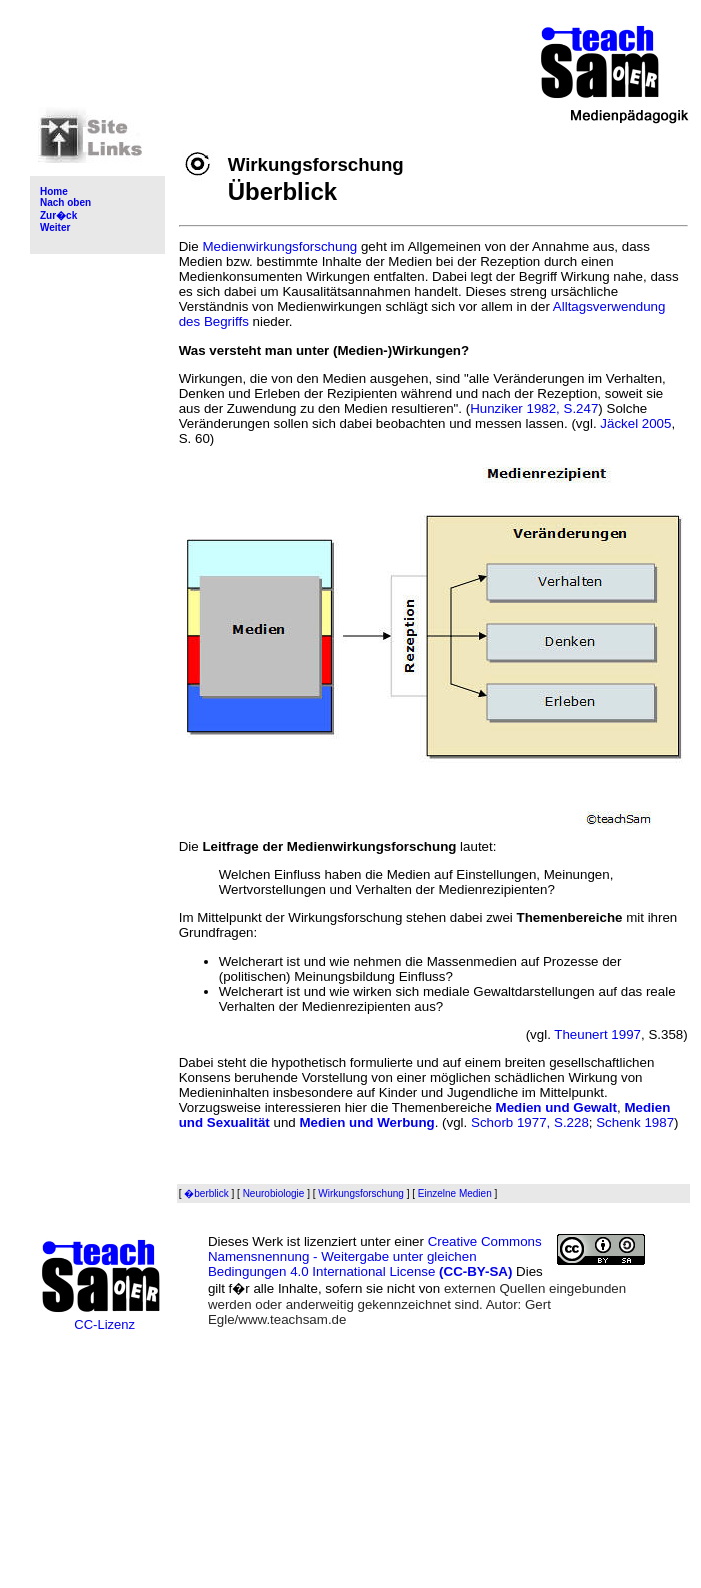 The height and width of the screenshot is (1588, 701). What do you see at coordinates (361, 1193) in the screenshot?
I see `Wirkungsforschung` at bounding box center [361, 1193].